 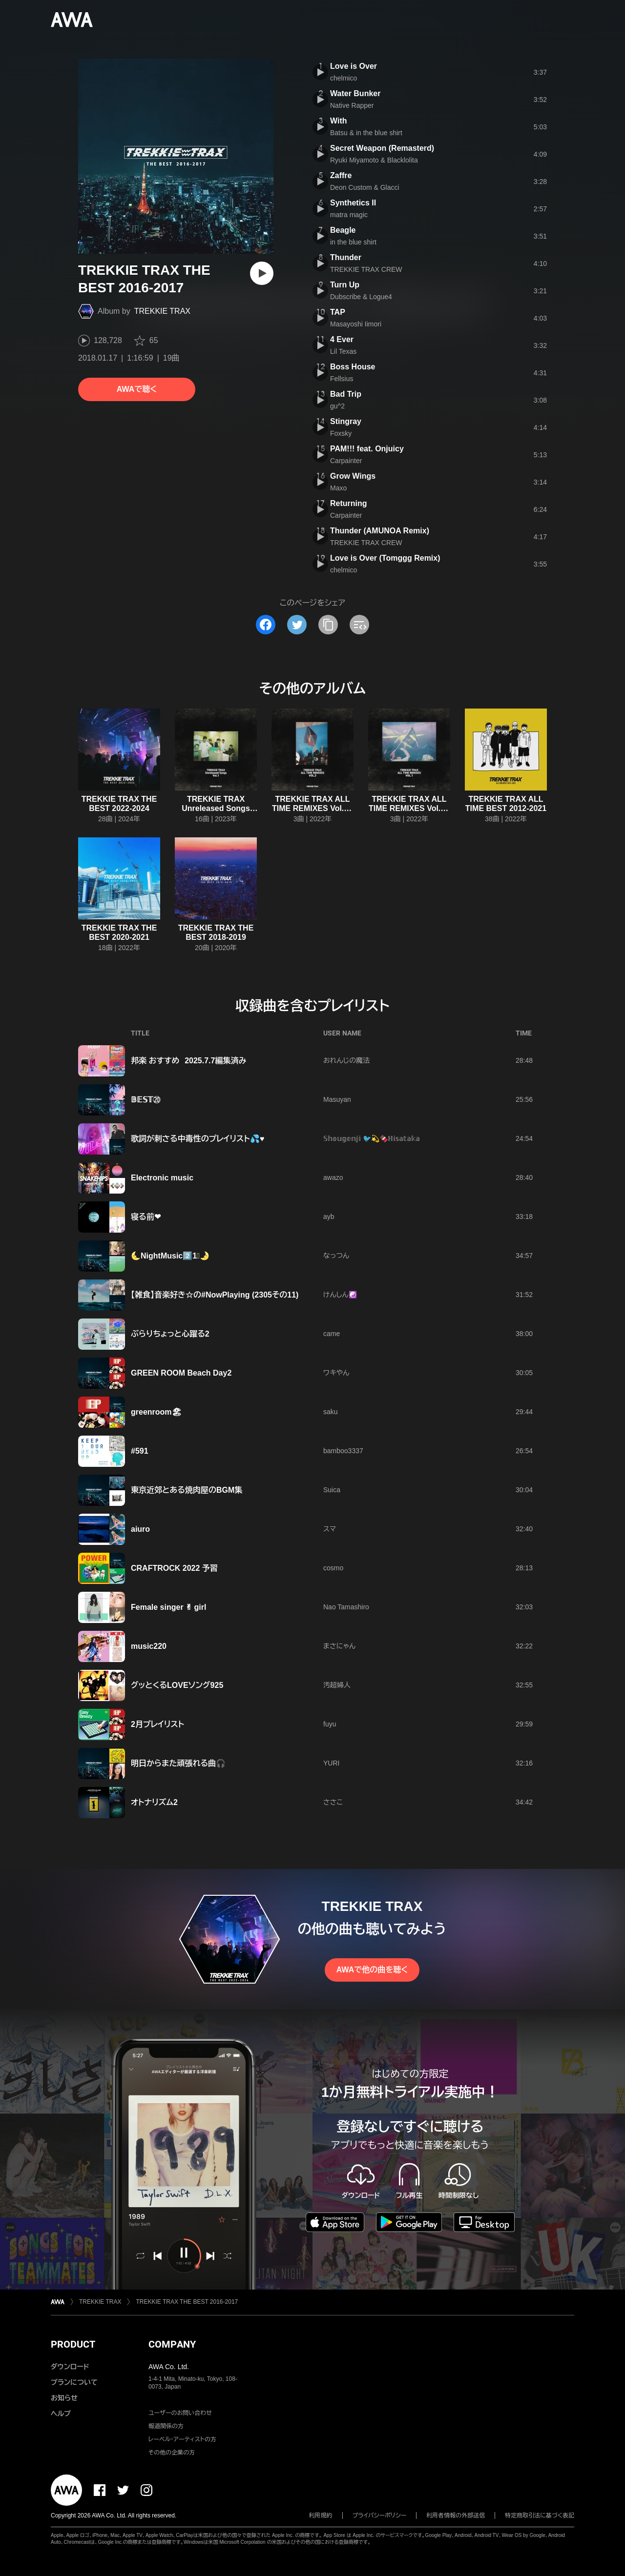 What do you see at coordinates (539, 2515) in the screenshot?
I see `特定商取引法に基づく表記` at bounding box center [539, 2515].